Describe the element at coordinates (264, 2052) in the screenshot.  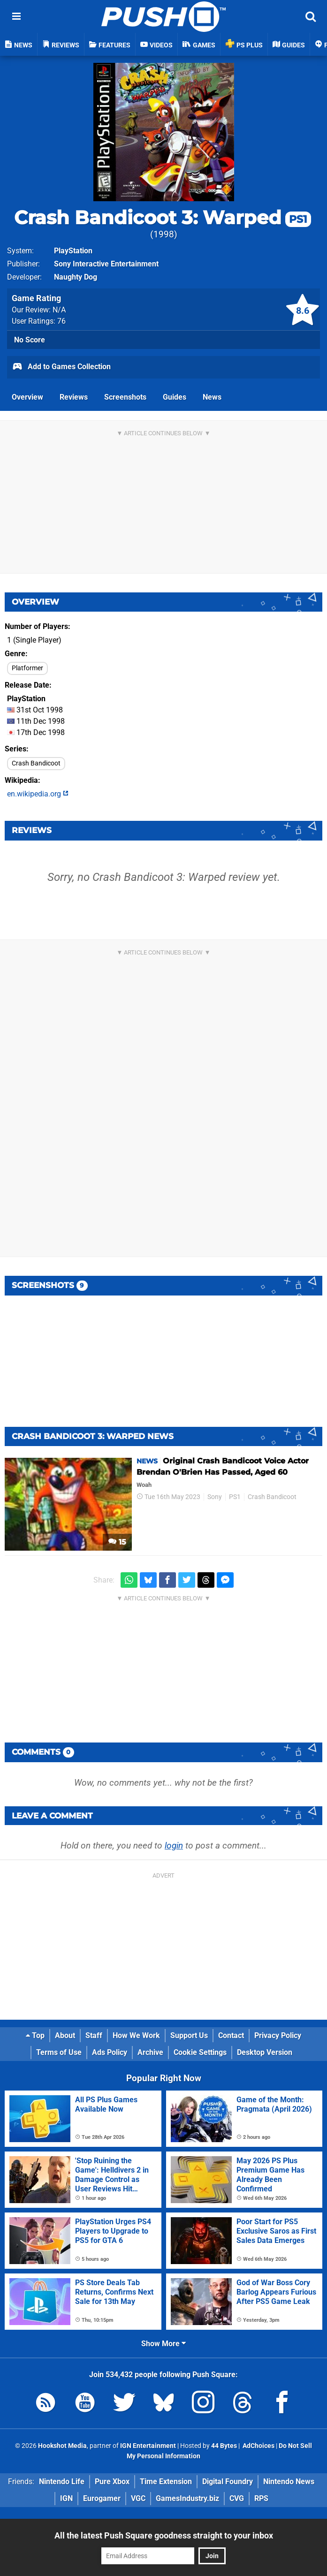
I see `Desktop Version` at that location.